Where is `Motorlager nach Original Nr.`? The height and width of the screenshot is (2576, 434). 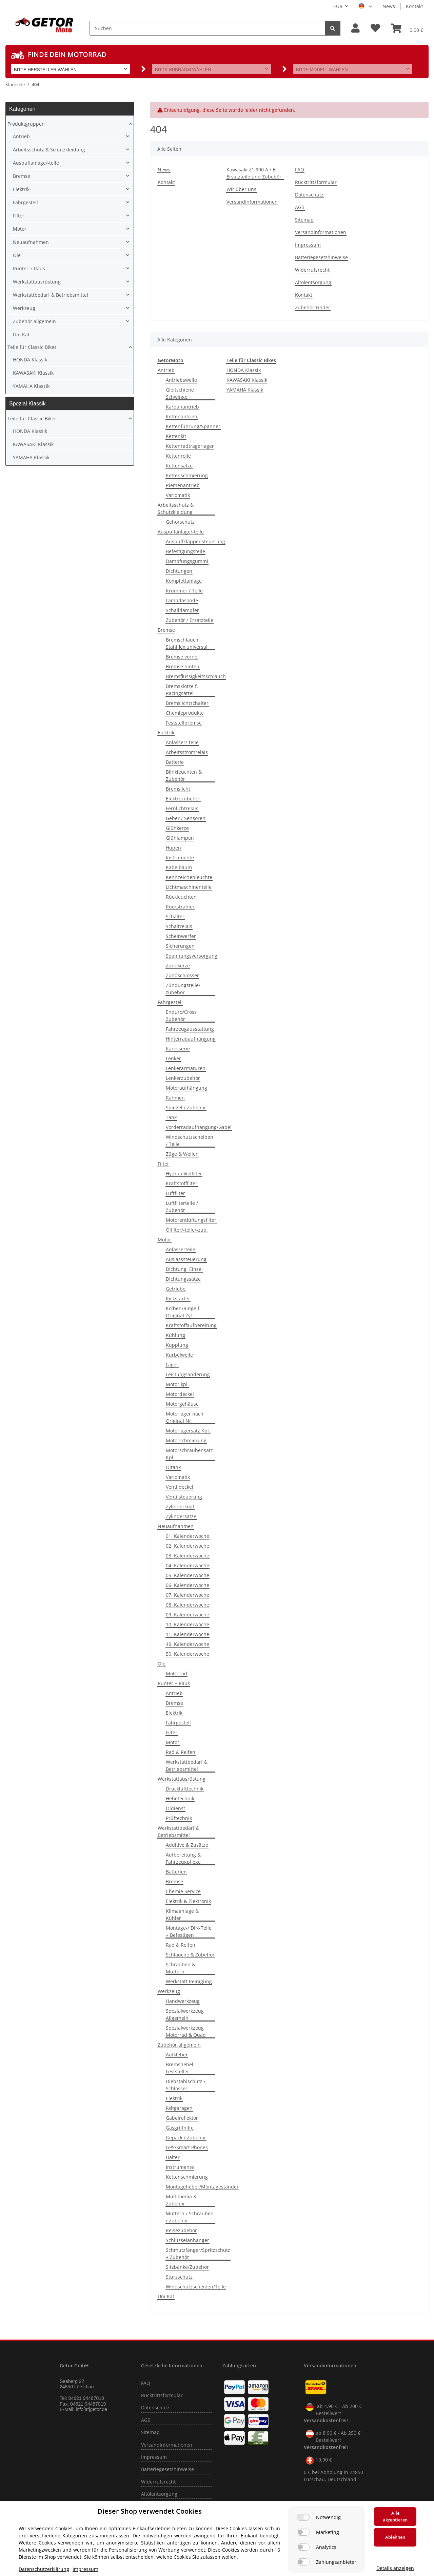
Motorlager nach Original Nr. is located at coordinates (184, 1417).